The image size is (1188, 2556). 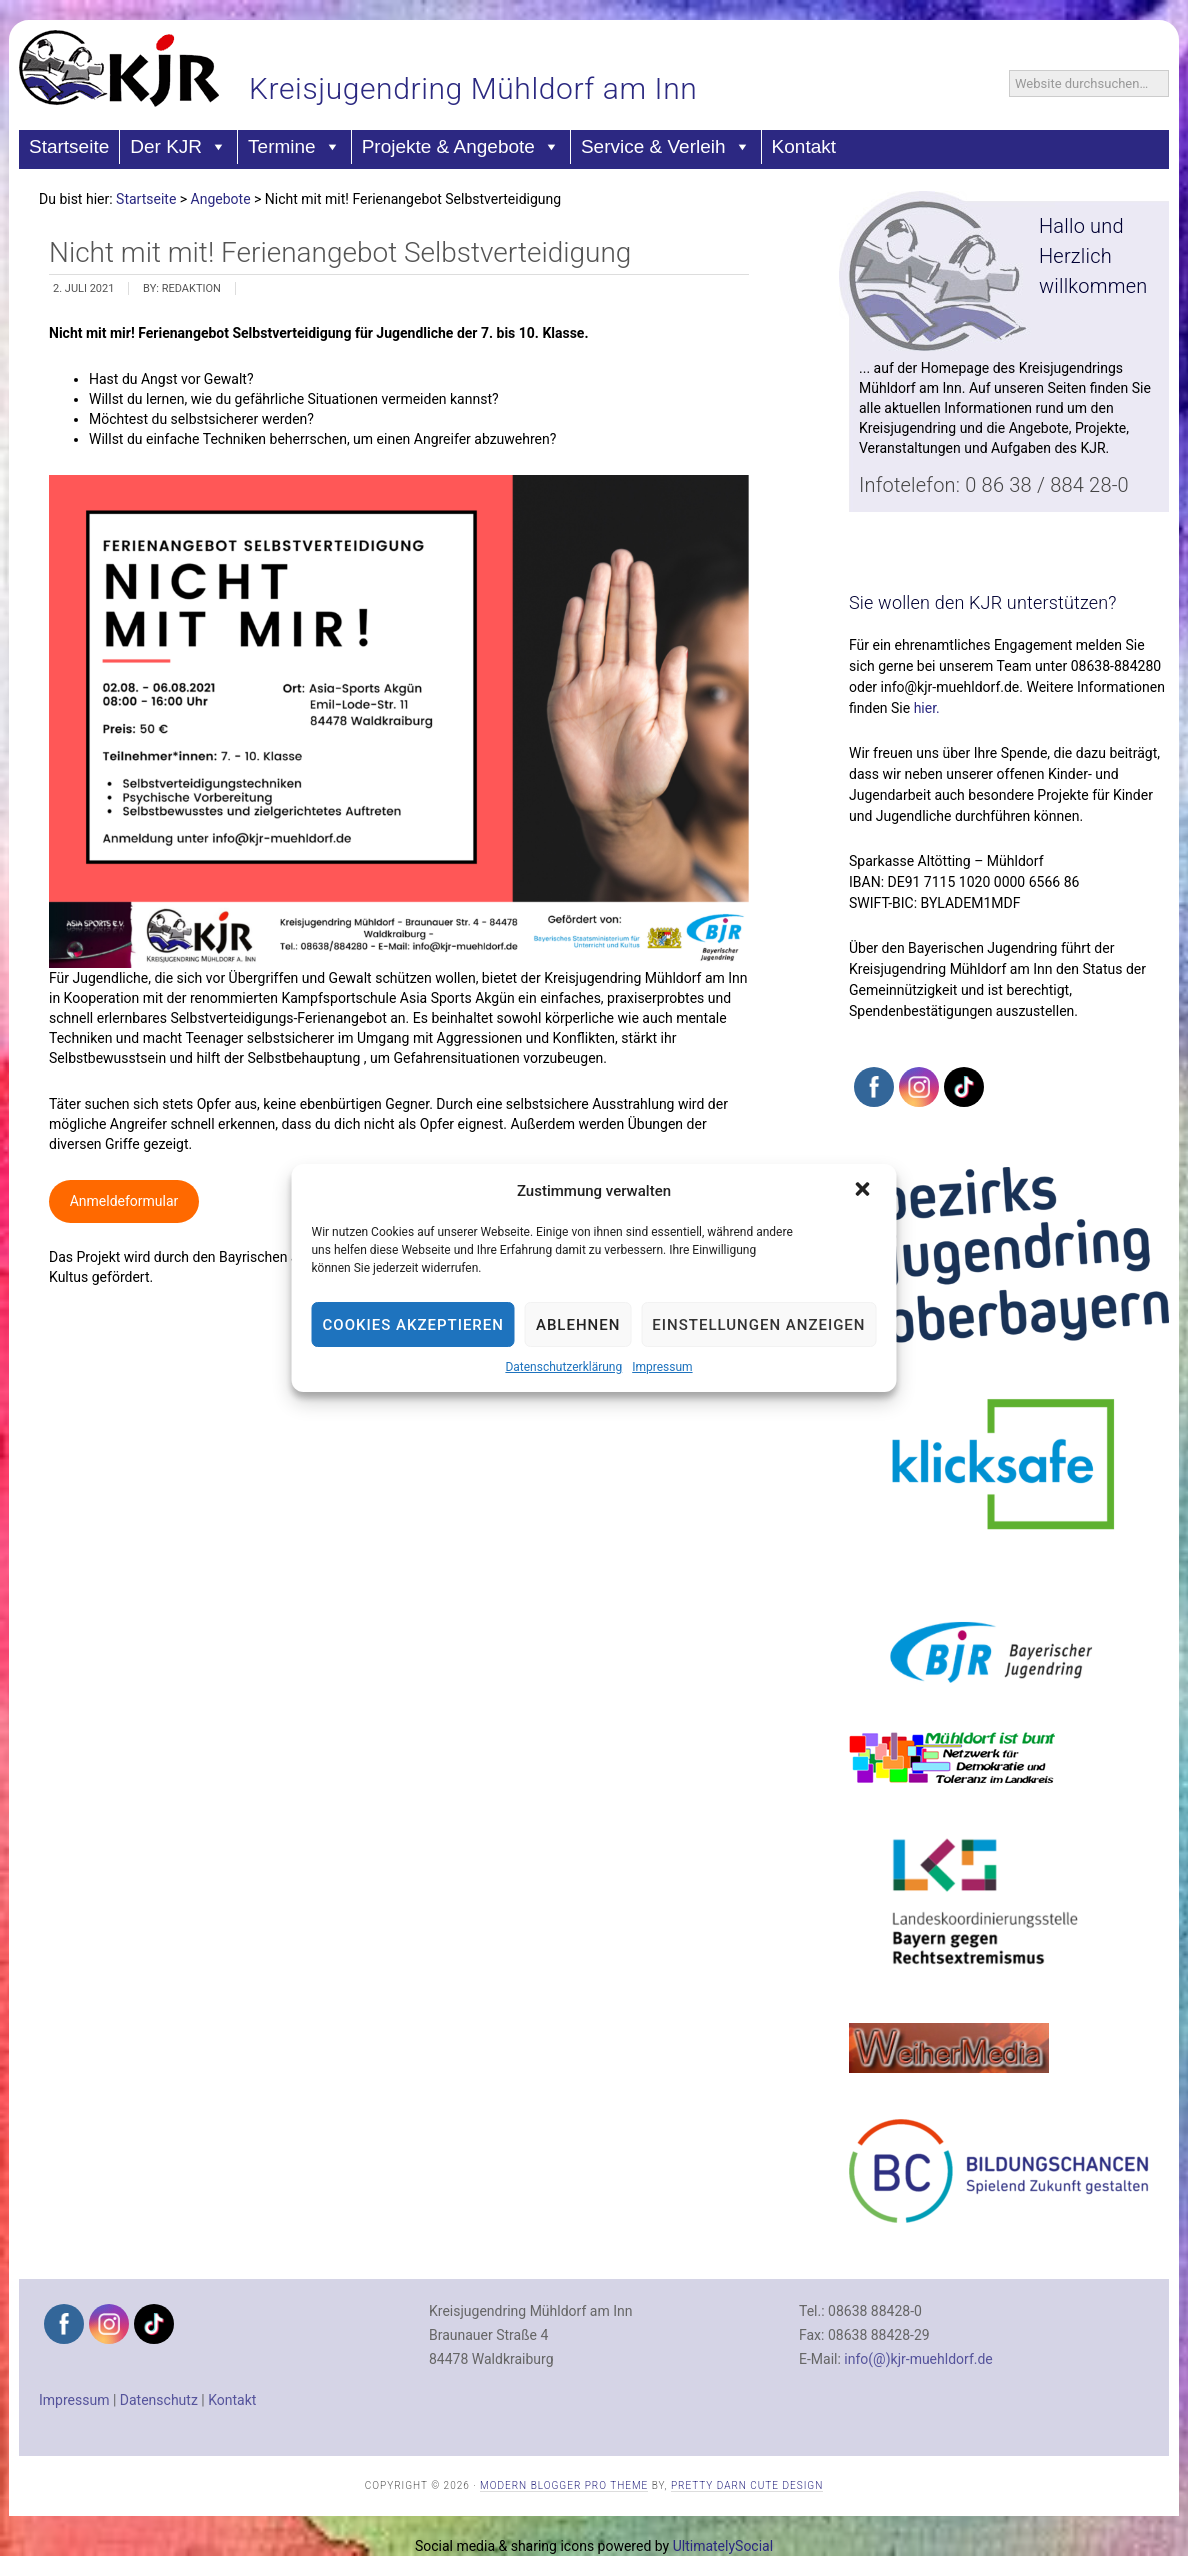 I want to click on Der KJR, so click(x=178, y=147).